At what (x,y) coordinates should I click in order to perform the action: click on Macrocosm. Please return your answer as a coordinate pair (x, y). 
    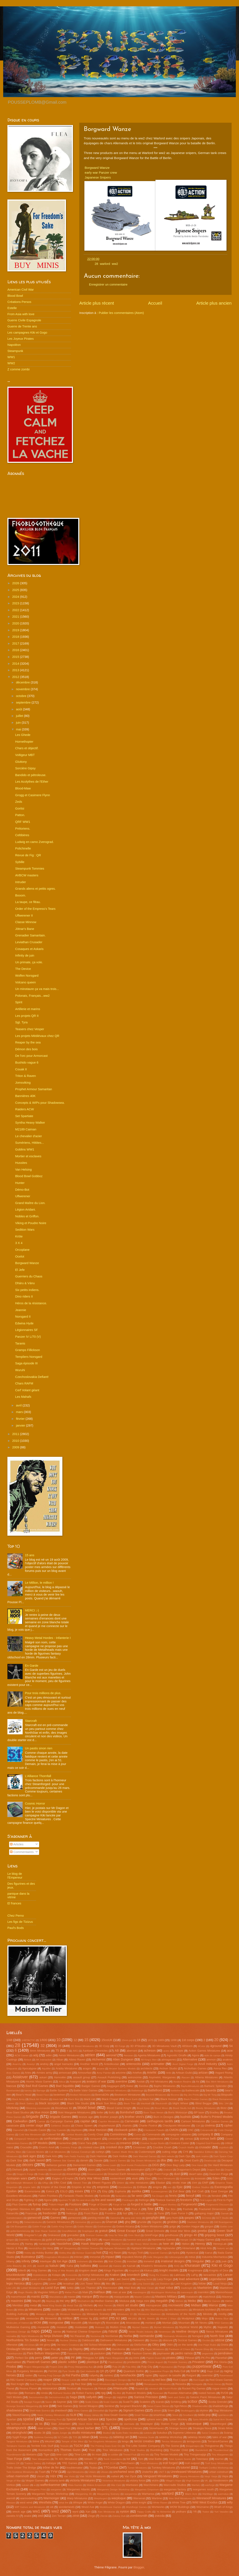
    Looking at the image, I should click on (110, 2287).